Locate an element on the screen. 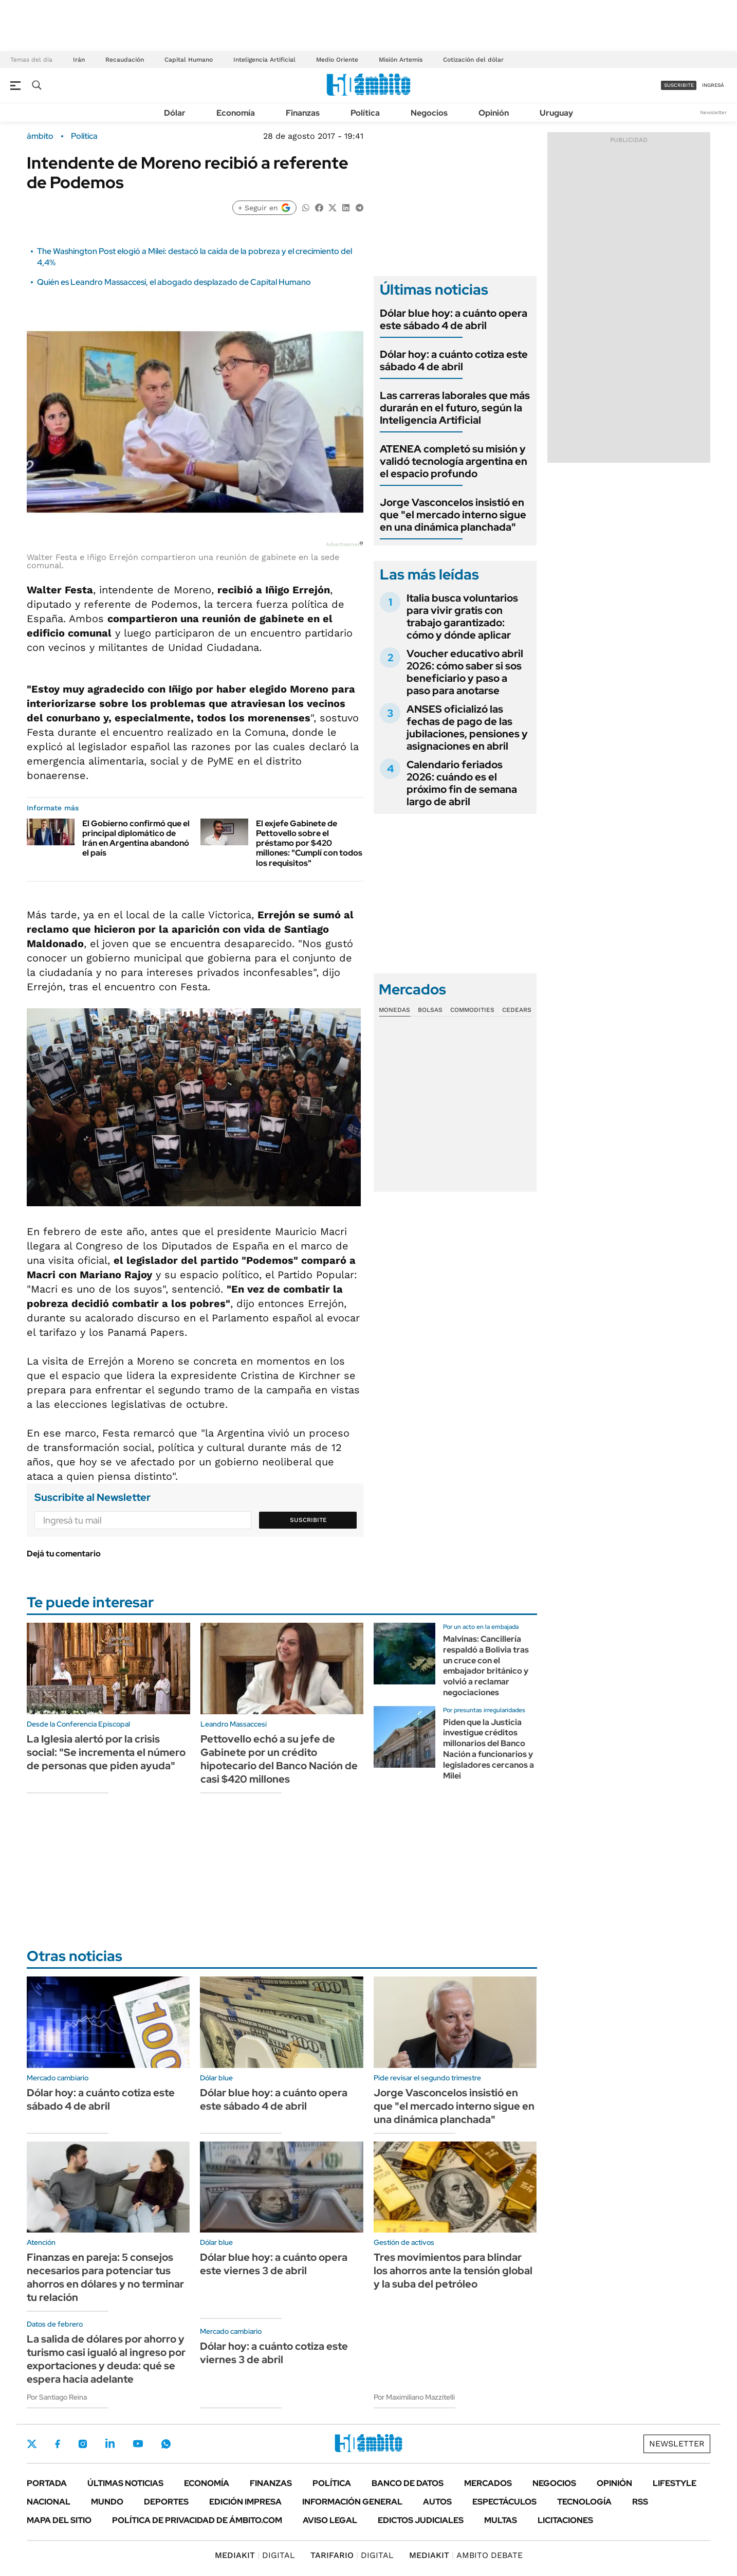  Información General is located at coordinates (352, 2501).